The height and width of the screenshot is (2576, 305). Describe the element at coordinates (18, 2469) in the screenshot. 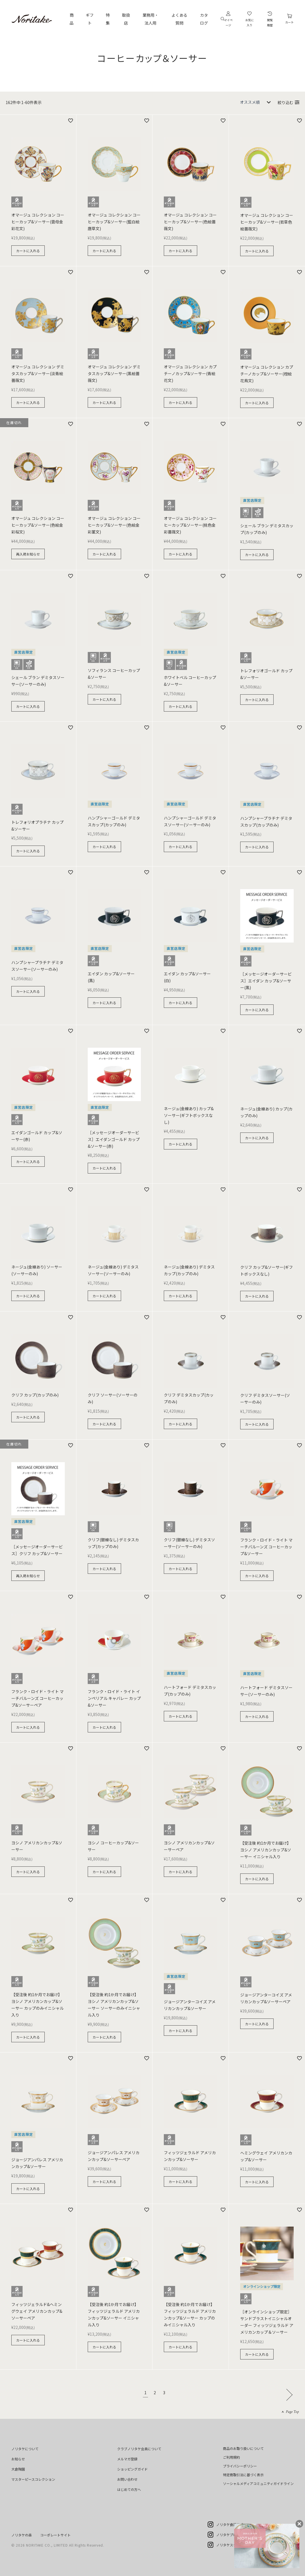

I see `大倉陶園` at that location.